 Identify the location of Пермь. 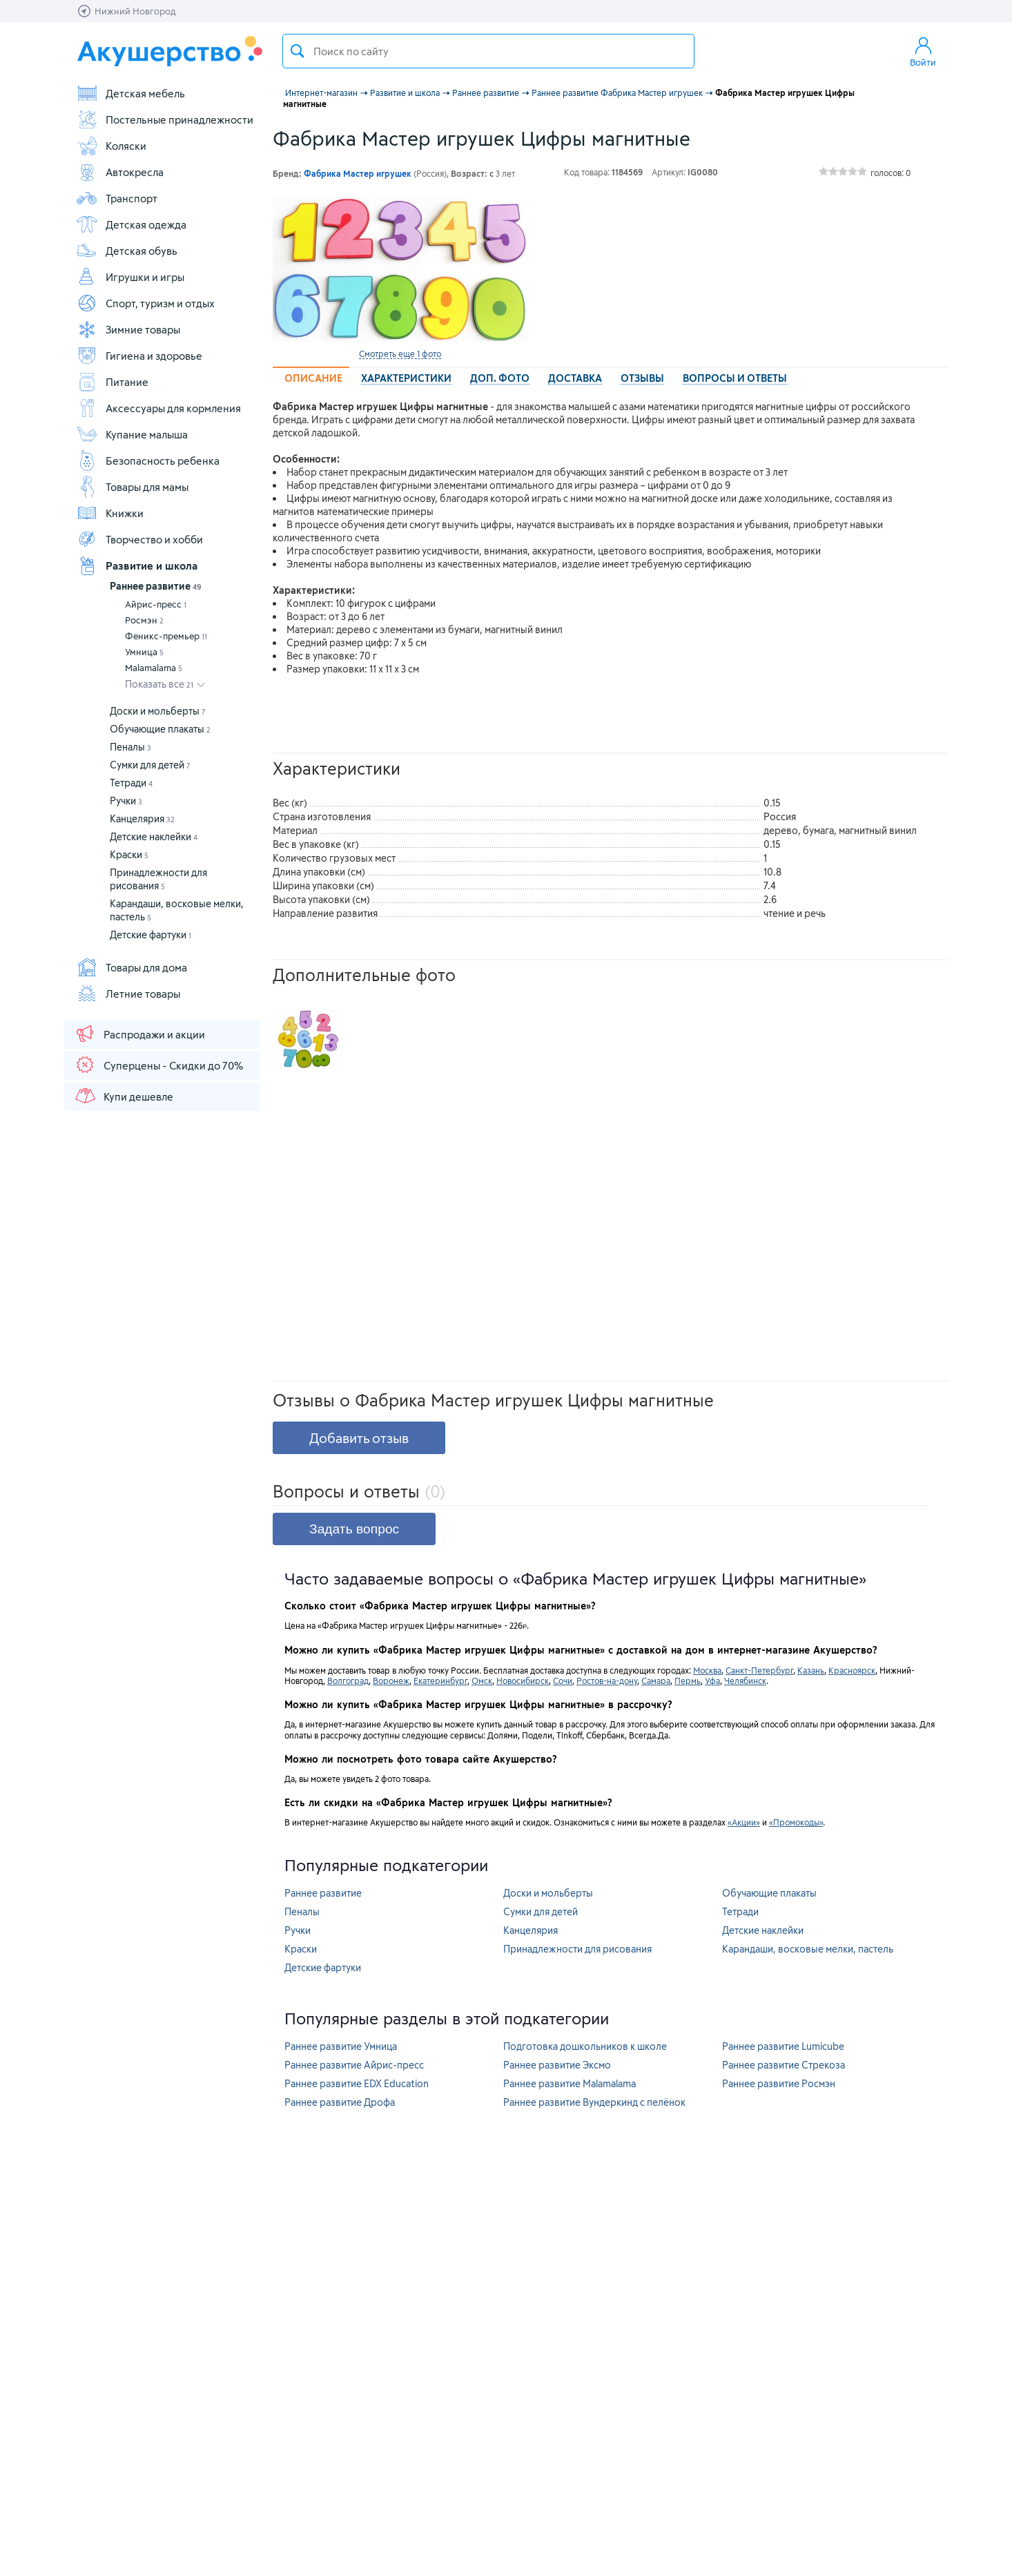
(687, 1680).